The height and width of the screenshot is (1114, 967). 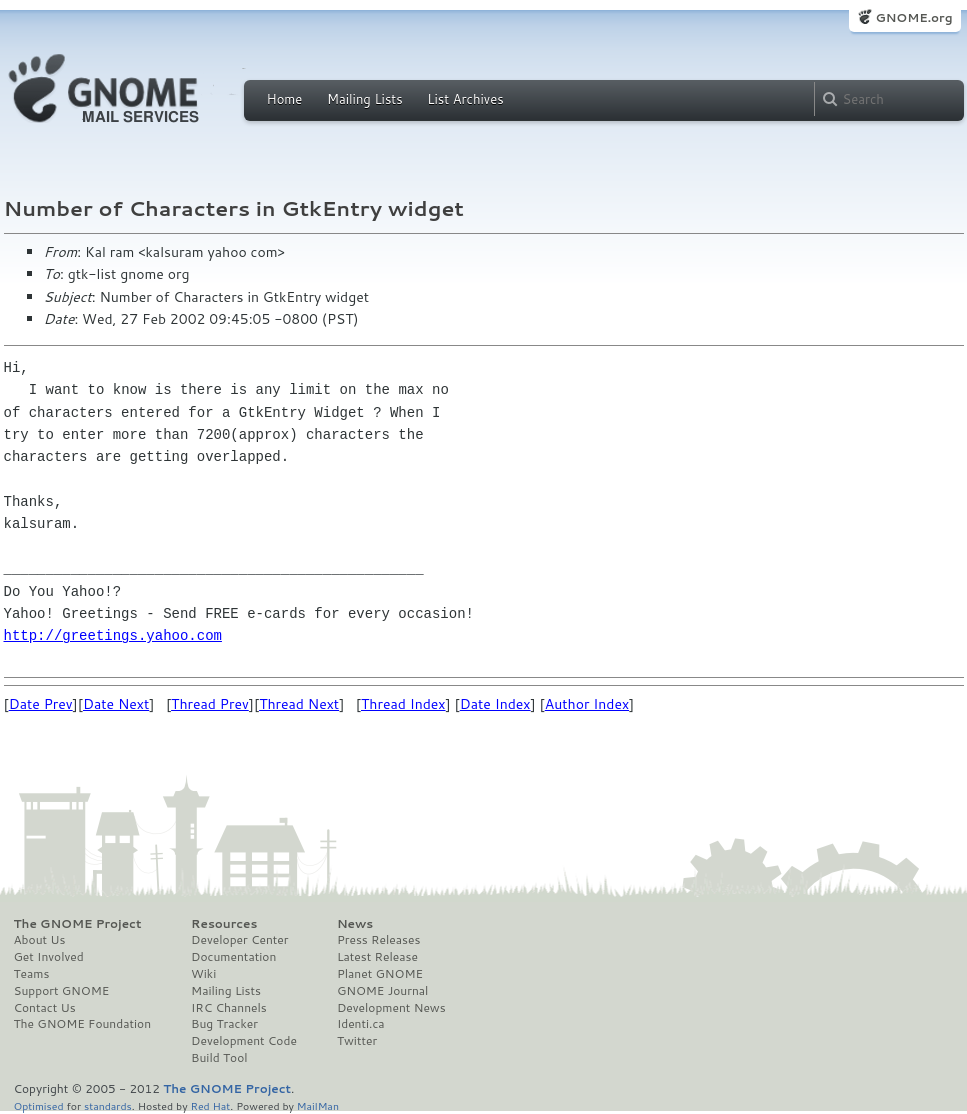 I want to click on Thread Index, so click(x=403, y=704).